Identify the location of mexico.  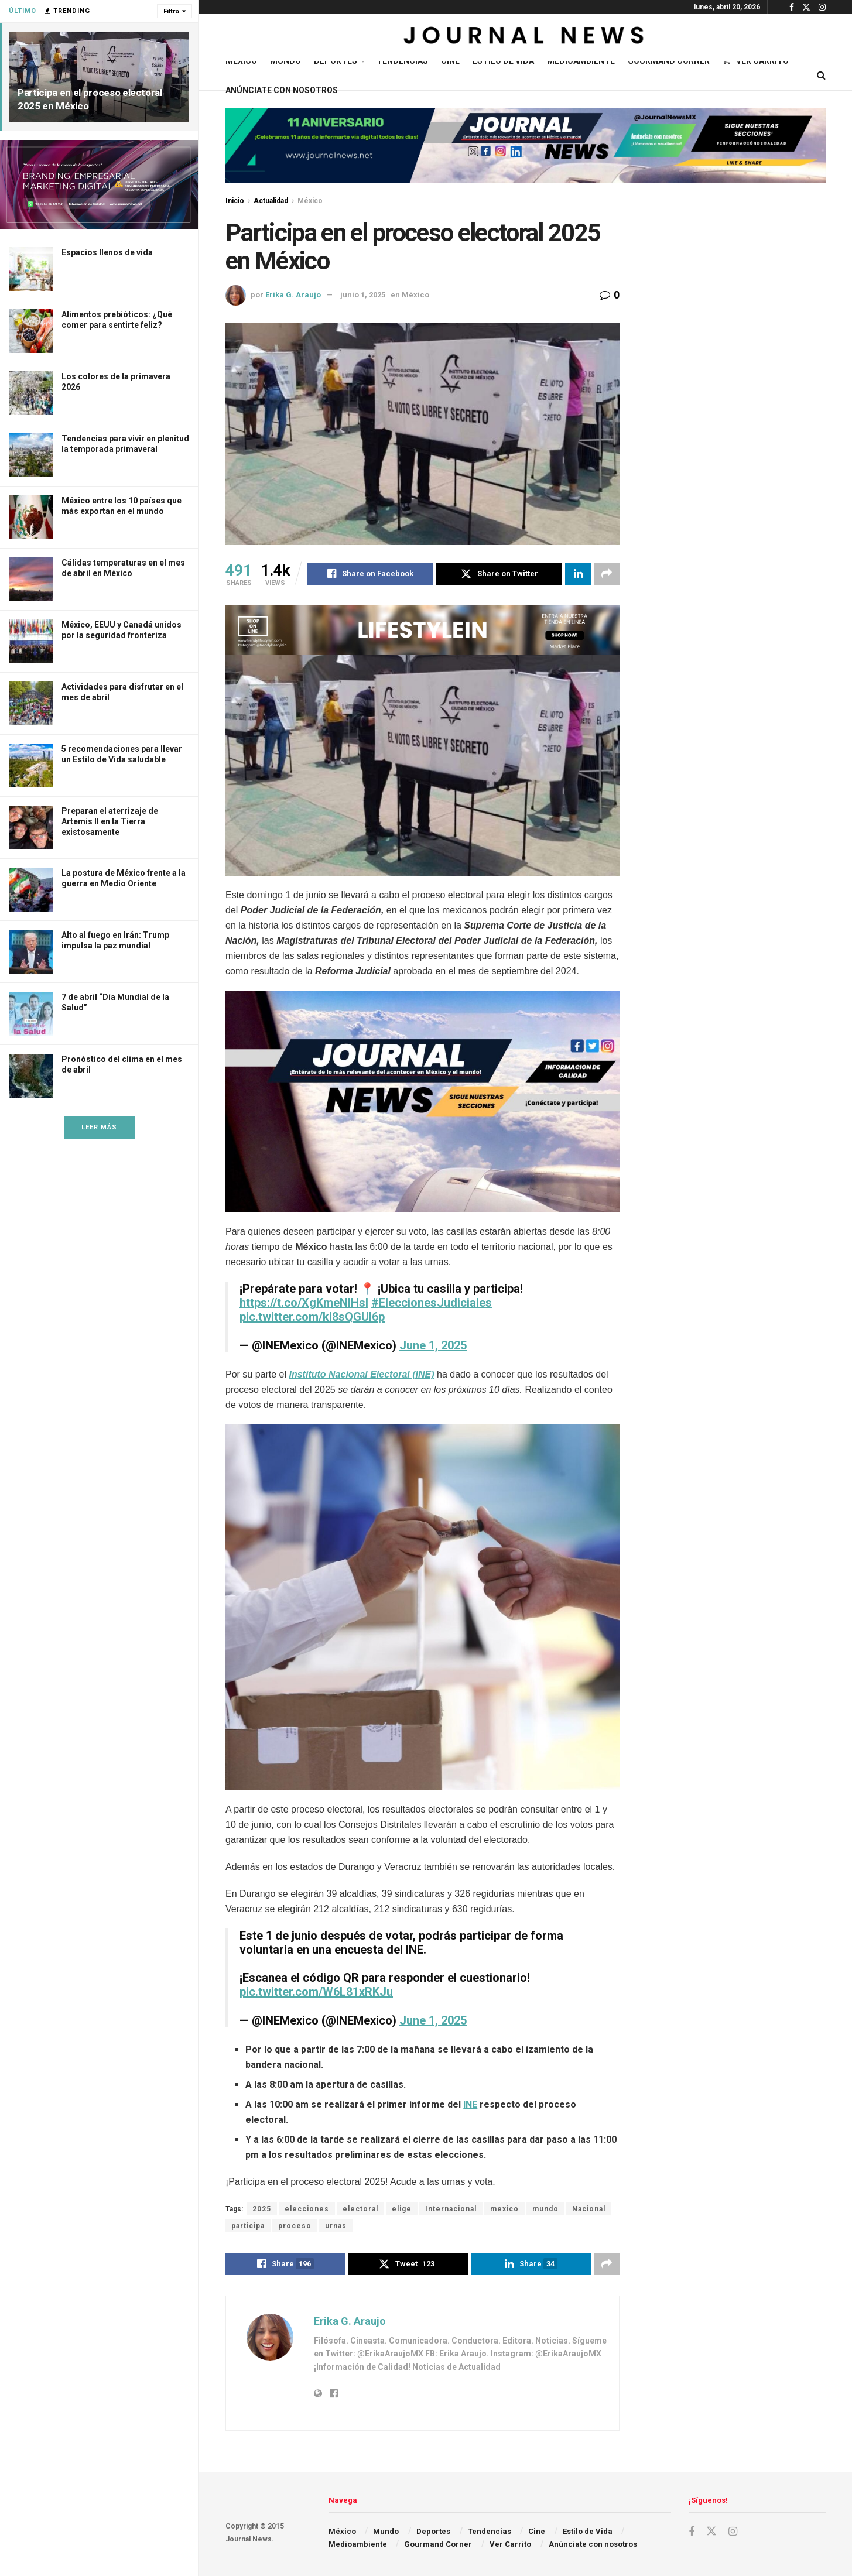
(504, 2209).